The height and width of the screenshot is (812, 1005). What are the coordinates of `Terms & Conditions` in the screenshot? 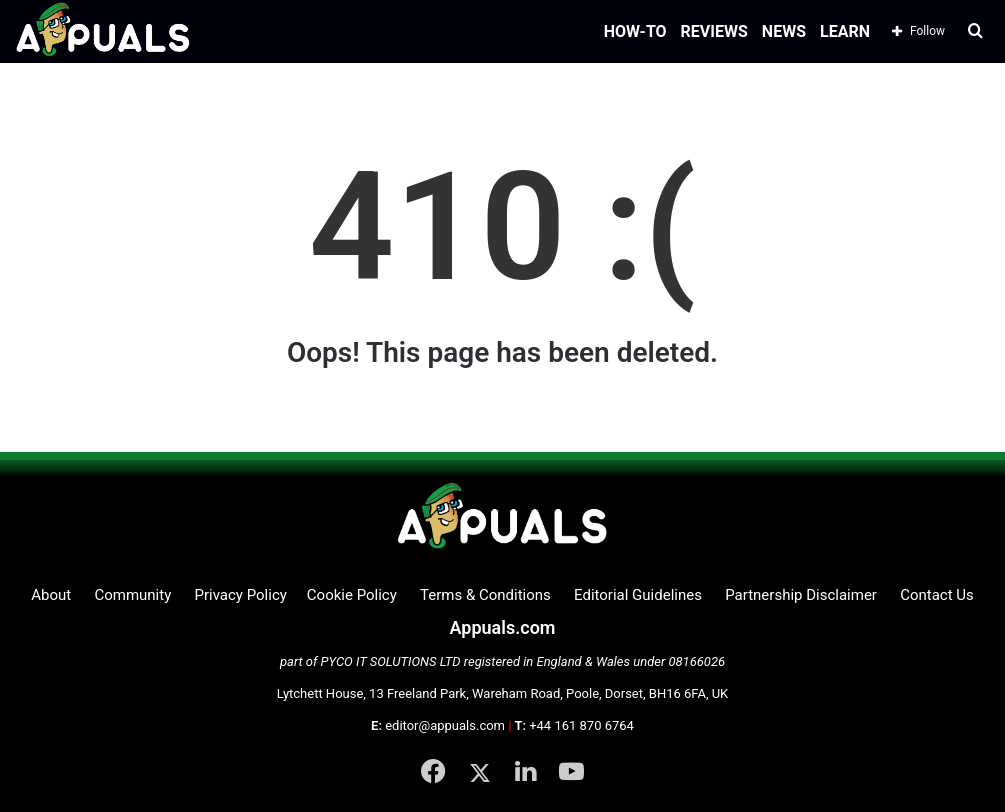 It's located at (485, 595).